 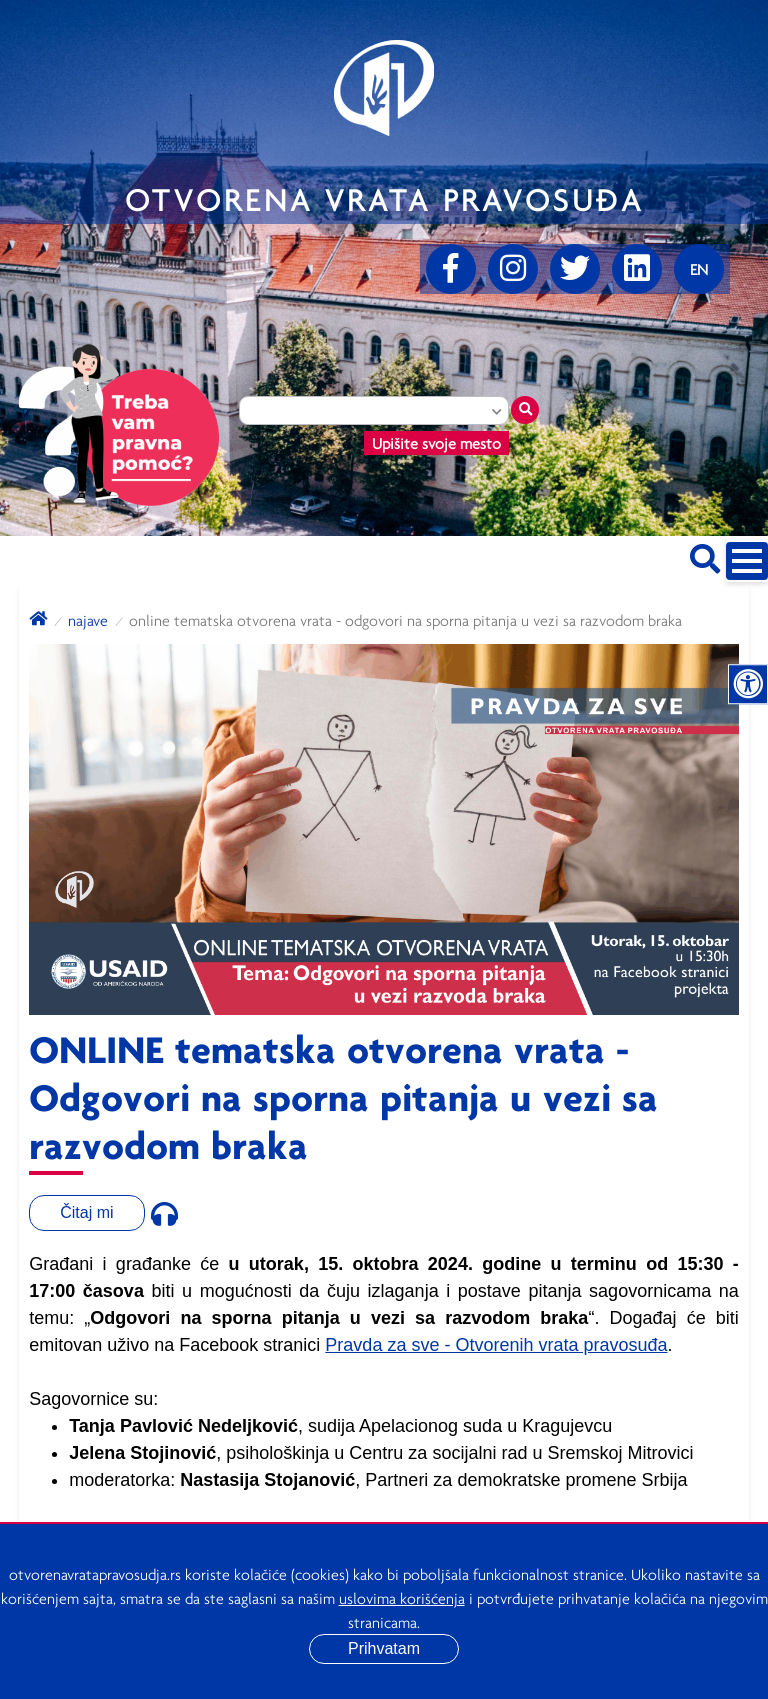 What do you see at coordinates (496, 1345) in the screenshot?
I see `Pravda za sve - Otvorenih vrata pravosuđa` at bounding box center [496, 1345].